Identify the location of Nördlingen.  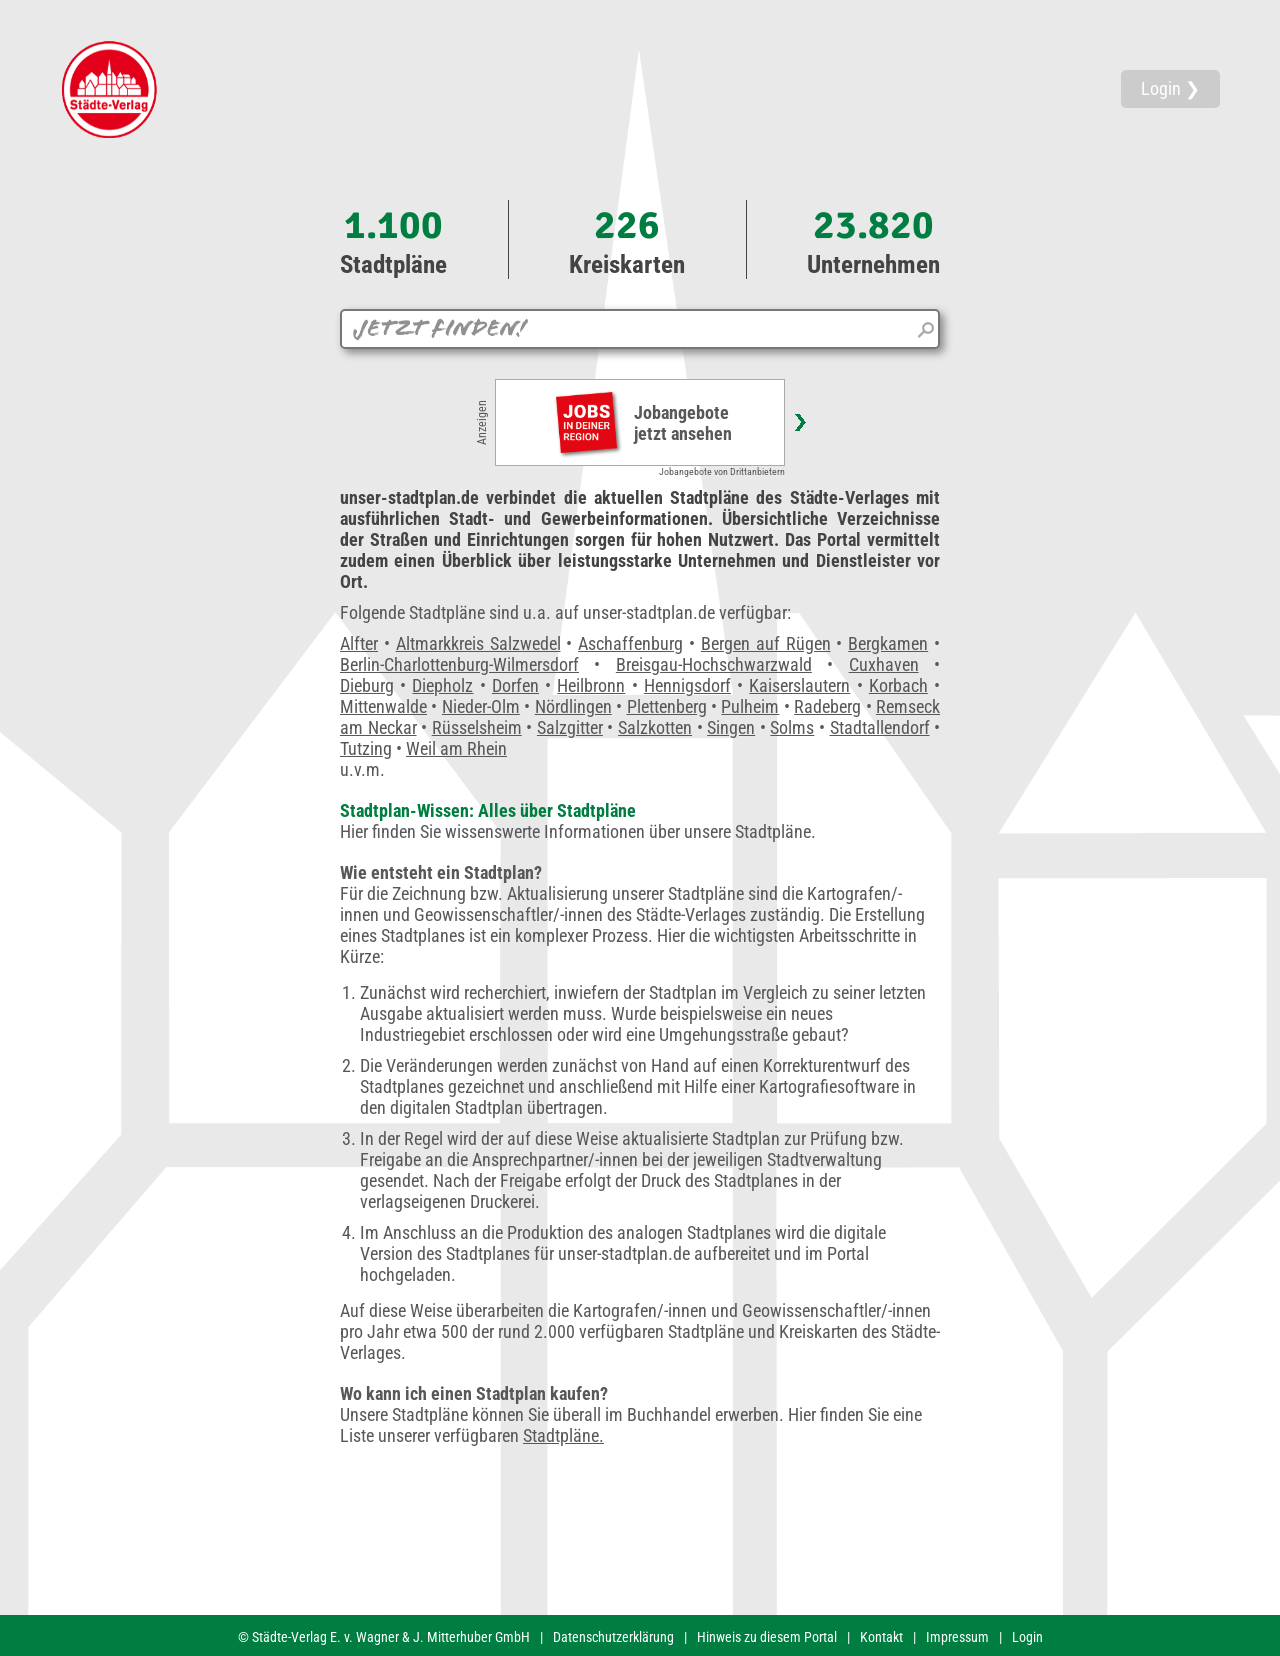
(573, 706).